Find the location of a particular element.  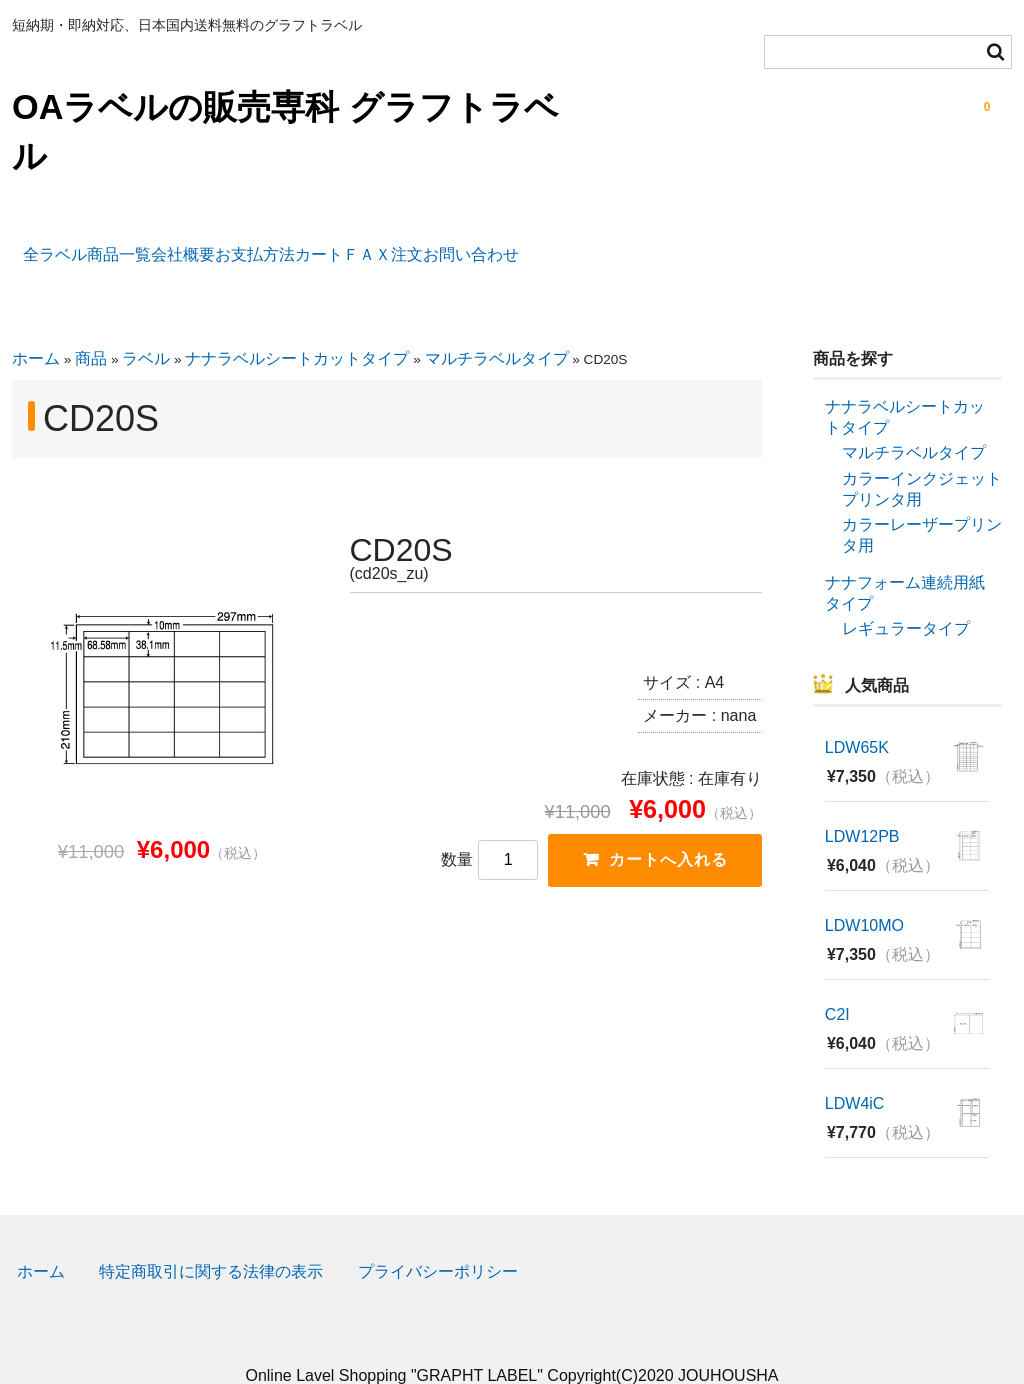

ナナラベルシートカットタイプ is located at coordinates (297, 325).